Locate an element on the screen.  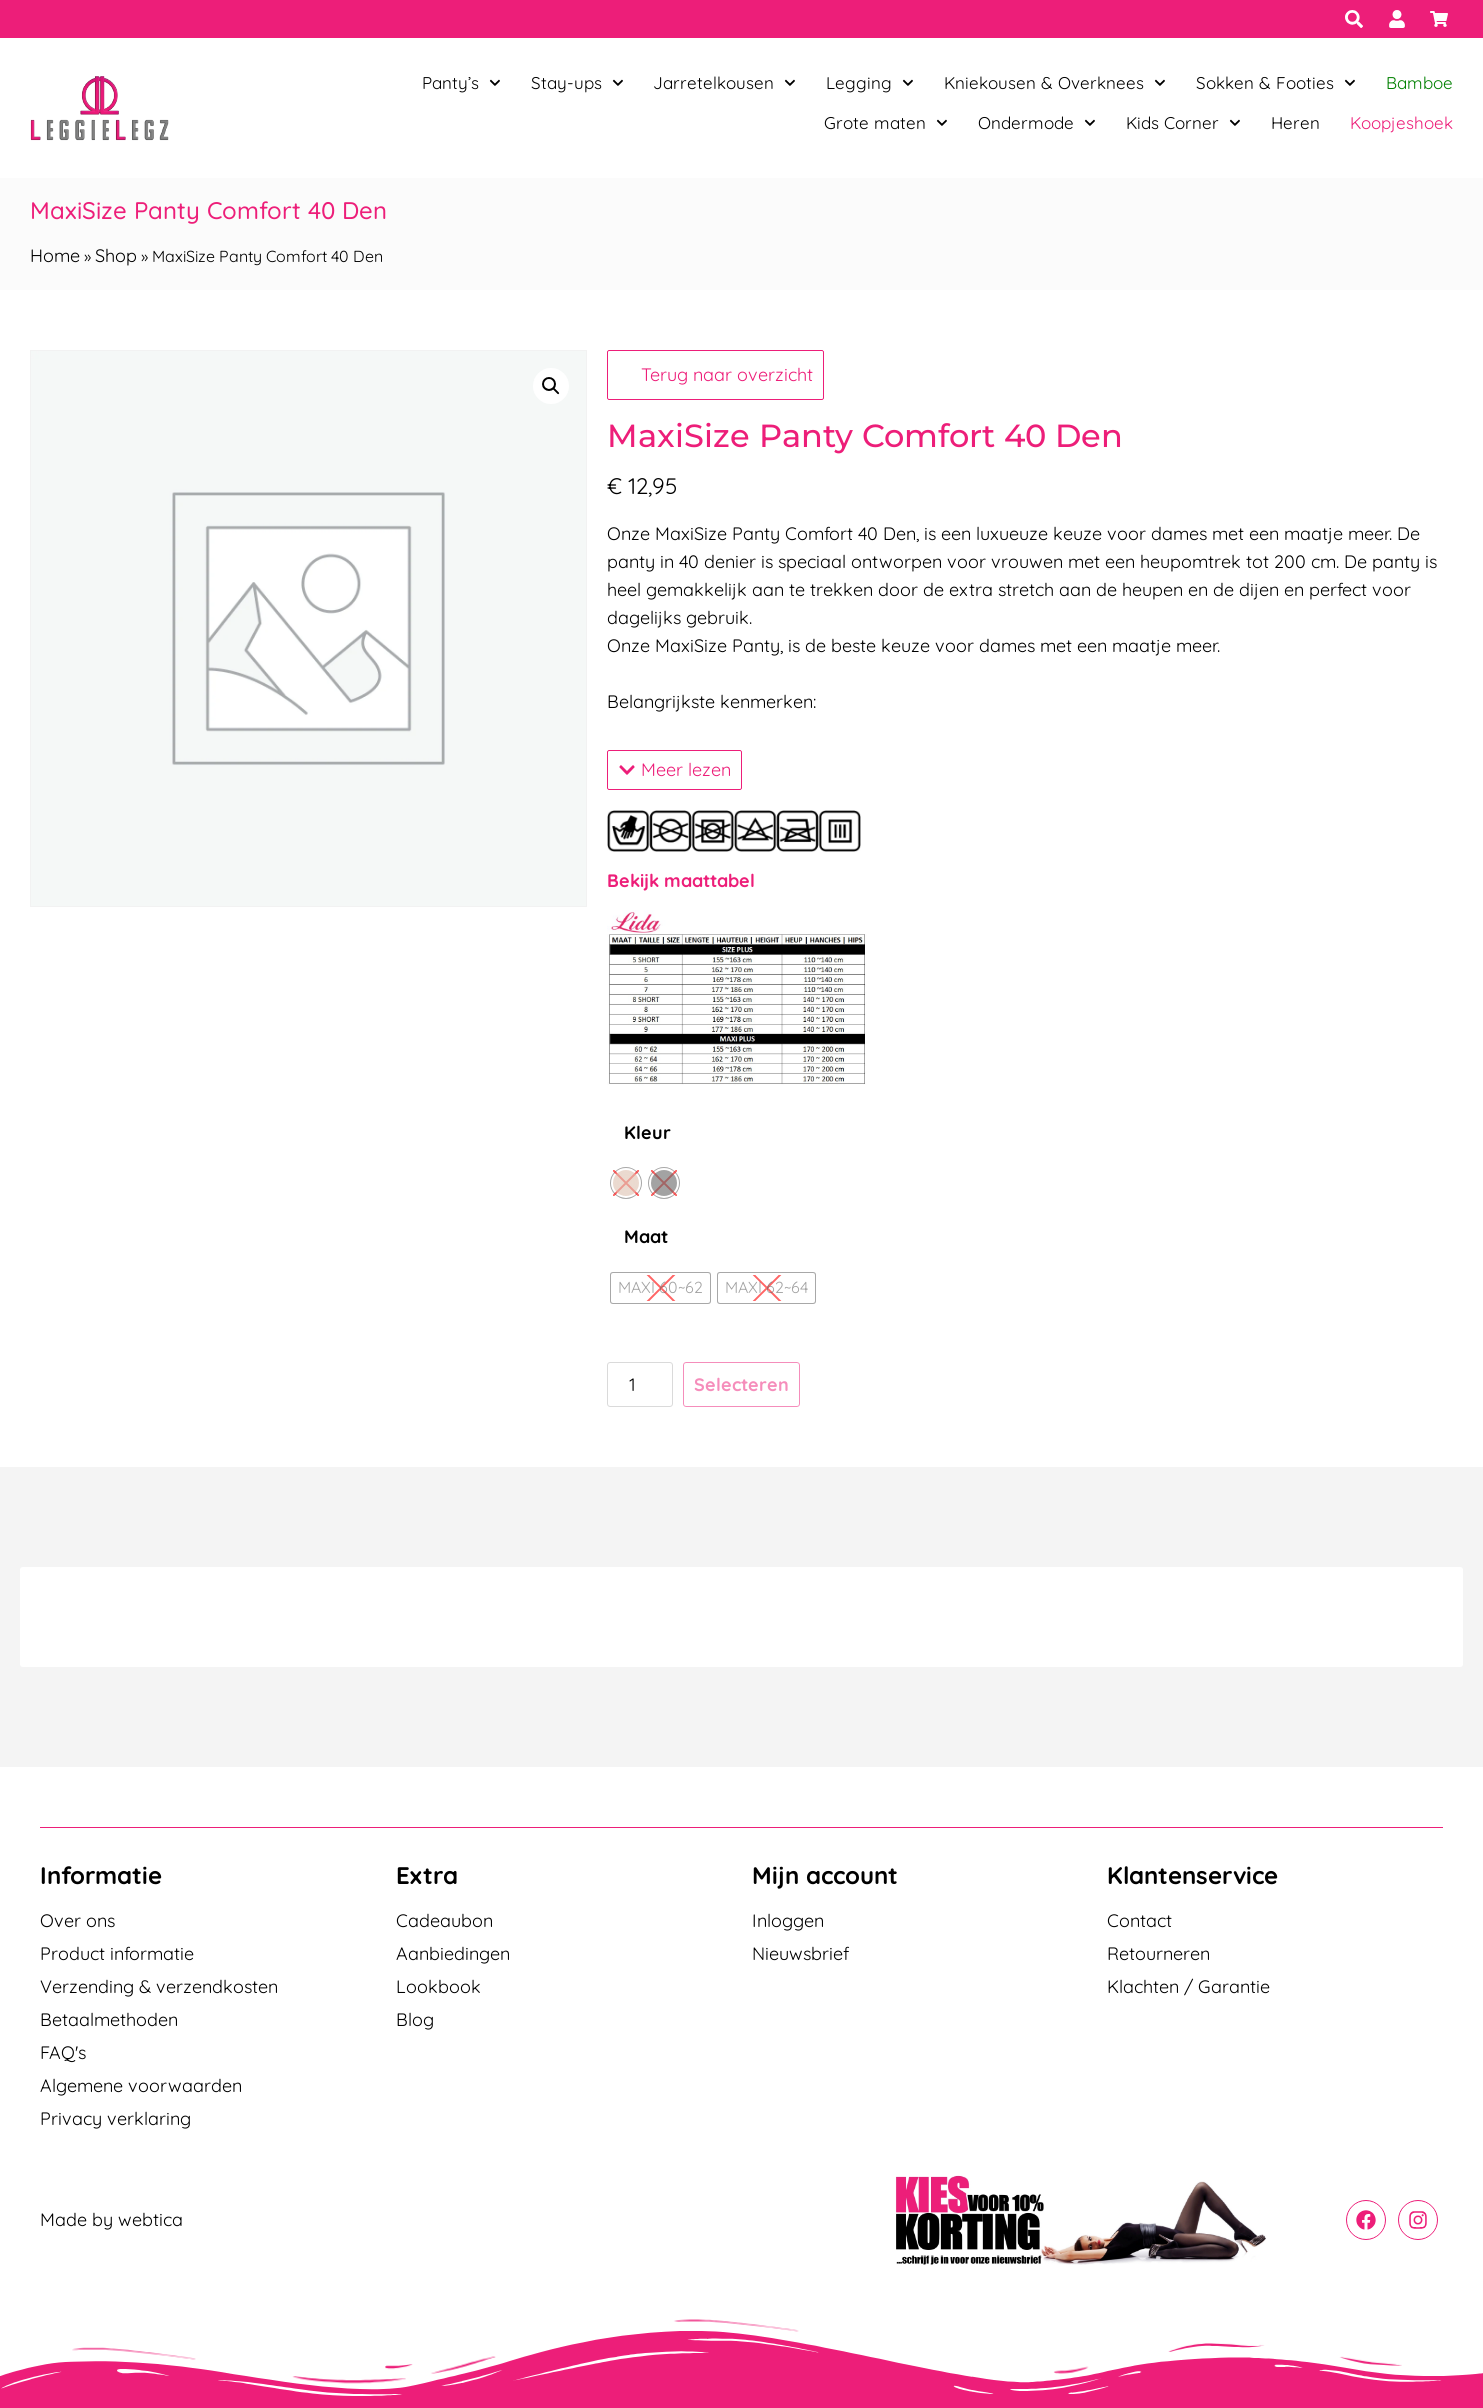
Kids Corner is located at coordinates (1183, 123).